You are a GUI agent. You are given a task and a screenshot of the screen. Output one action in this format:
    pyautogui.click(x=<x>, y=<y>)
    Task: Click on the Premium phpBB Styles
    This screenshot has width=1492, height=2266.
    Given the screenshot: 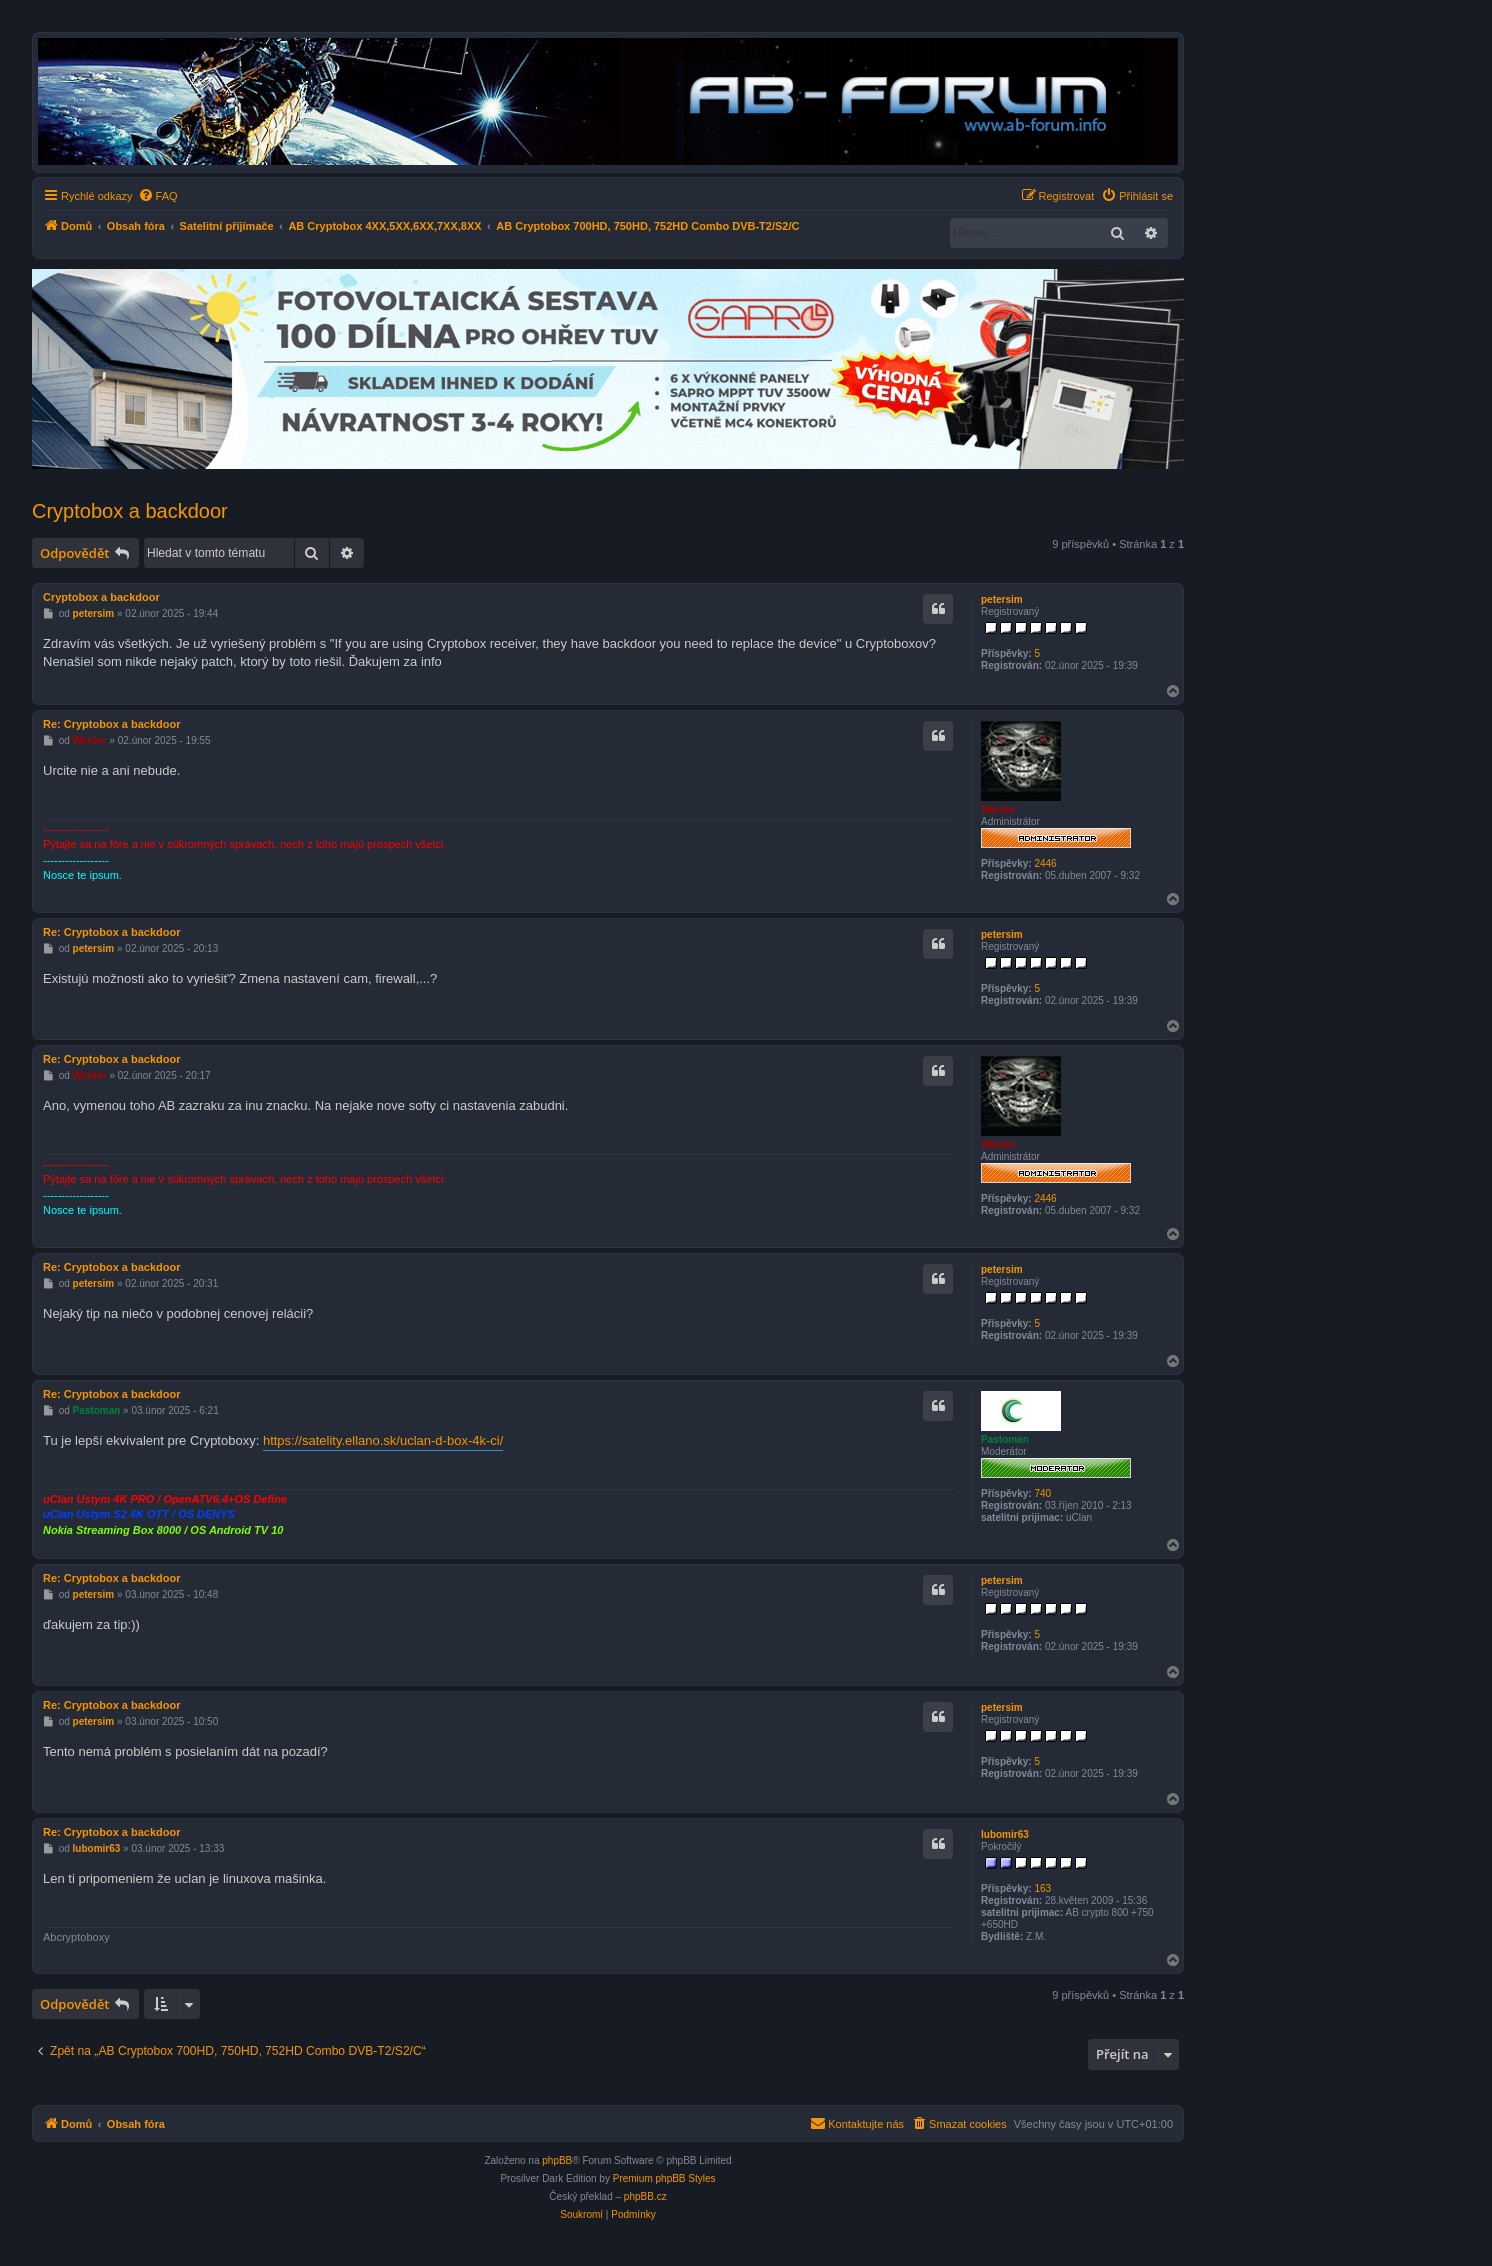 What is the action you would take?
    pyautogui.click(x=664, y=2178)
    